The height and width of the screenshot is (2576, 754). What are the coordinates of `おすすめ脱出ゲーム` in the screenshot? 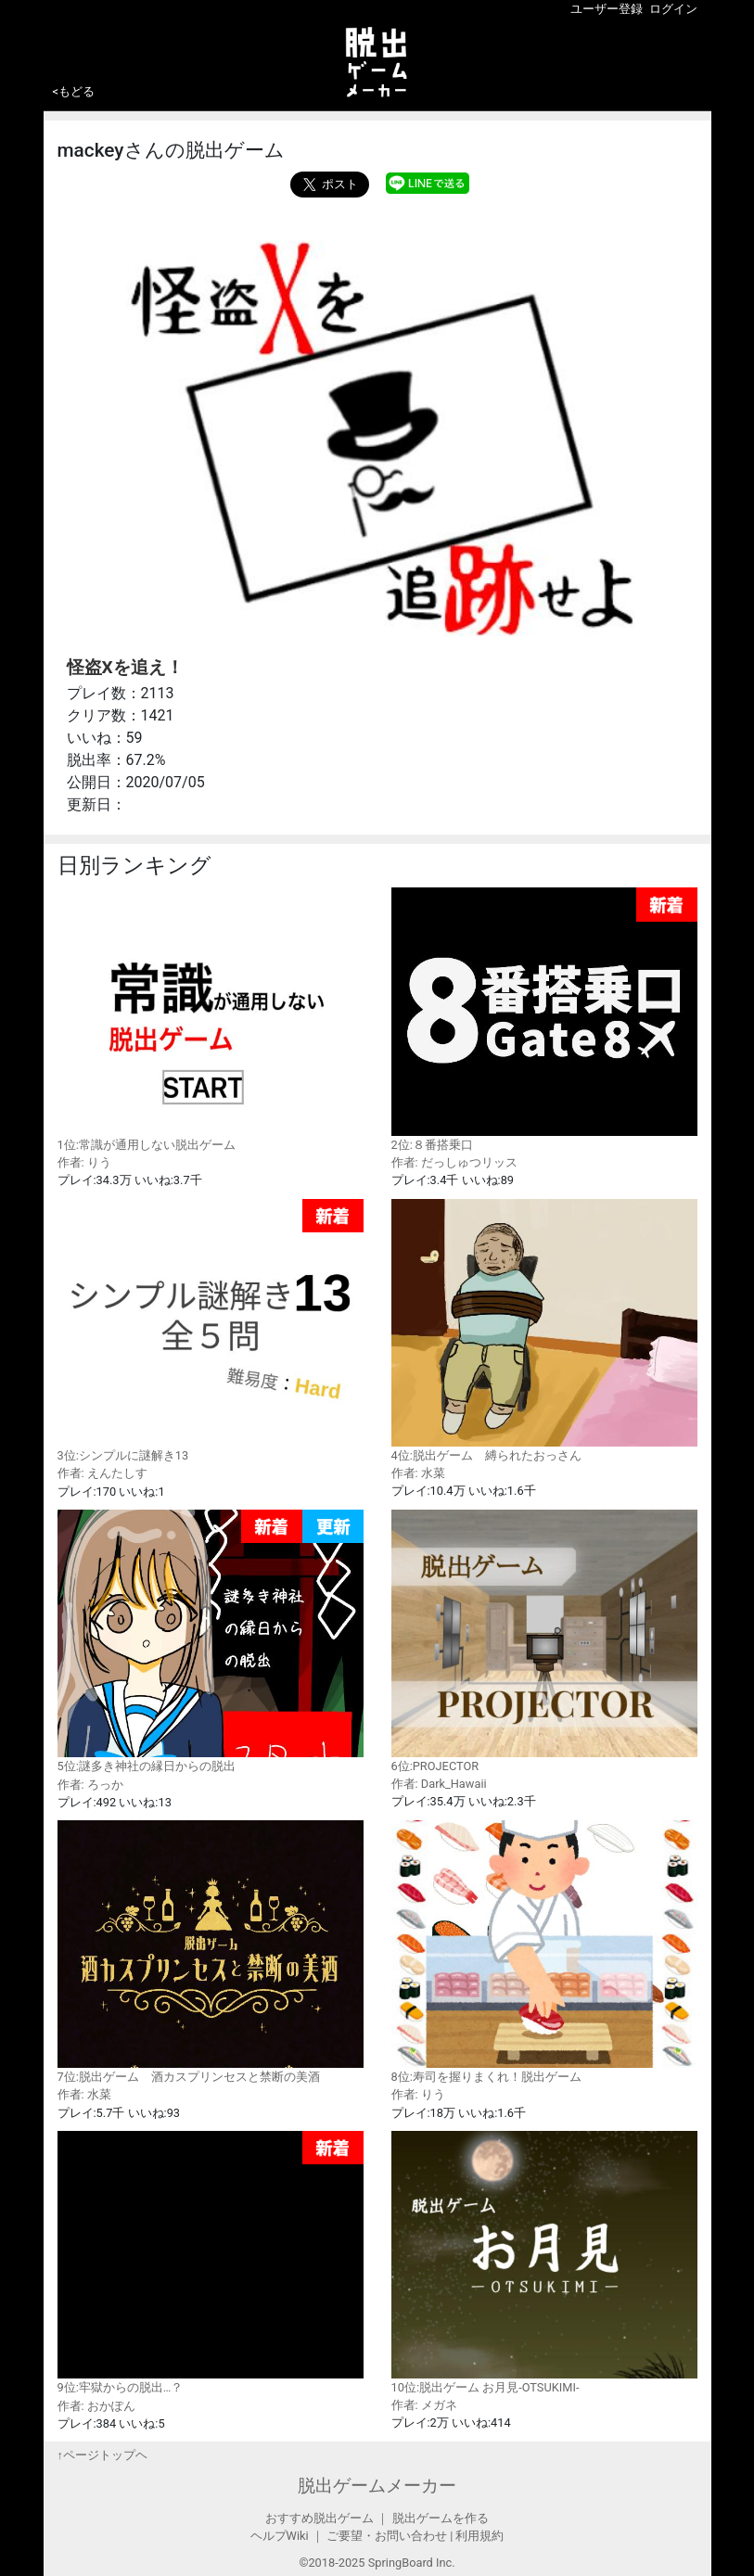 It's located at (319, 2518).